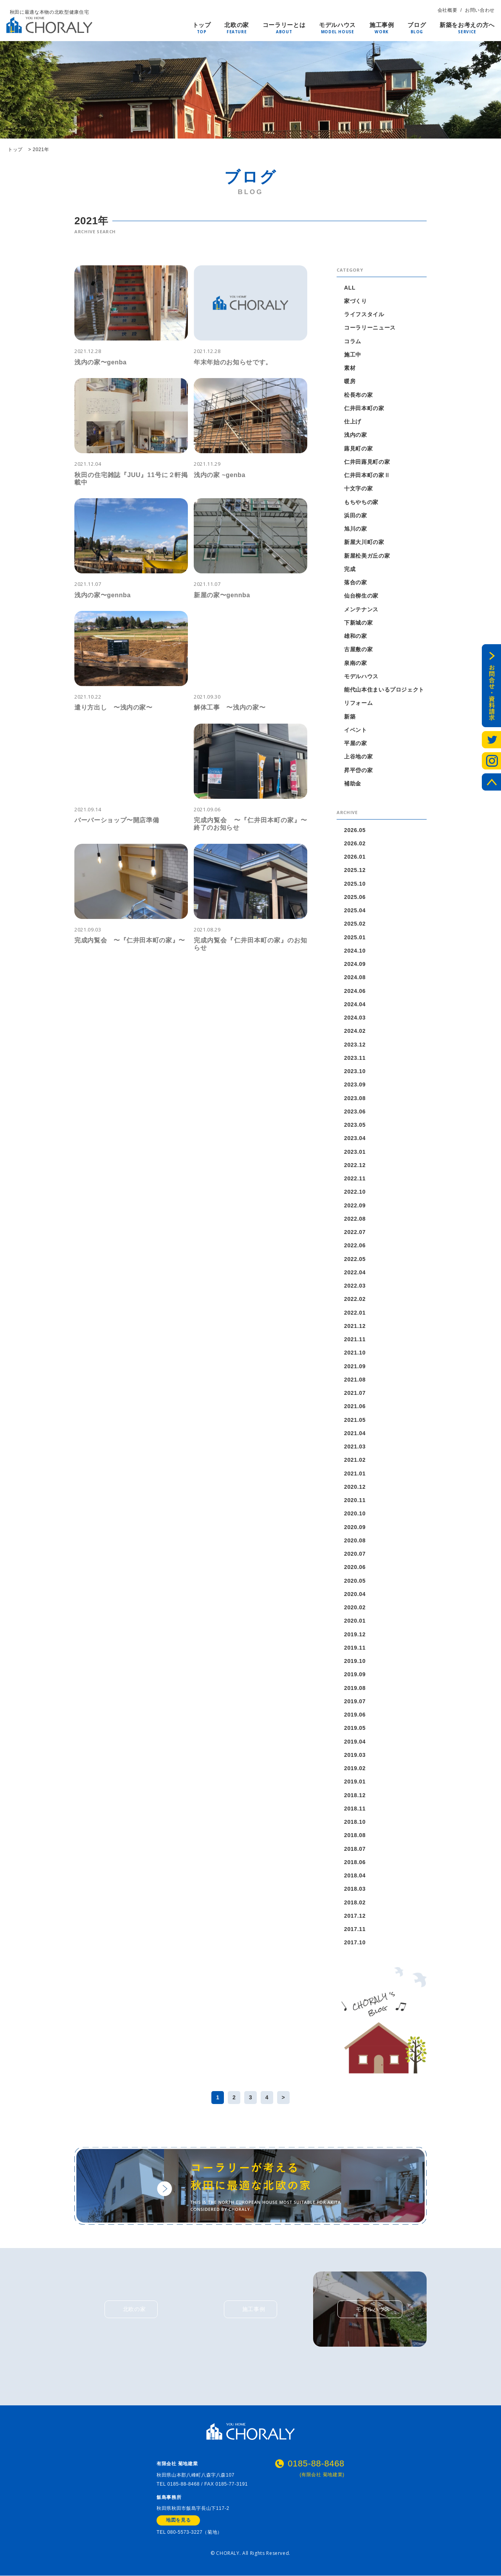  Describe the element at coordinates (352, 341) in the screenshot. I see `コラム` at that location.